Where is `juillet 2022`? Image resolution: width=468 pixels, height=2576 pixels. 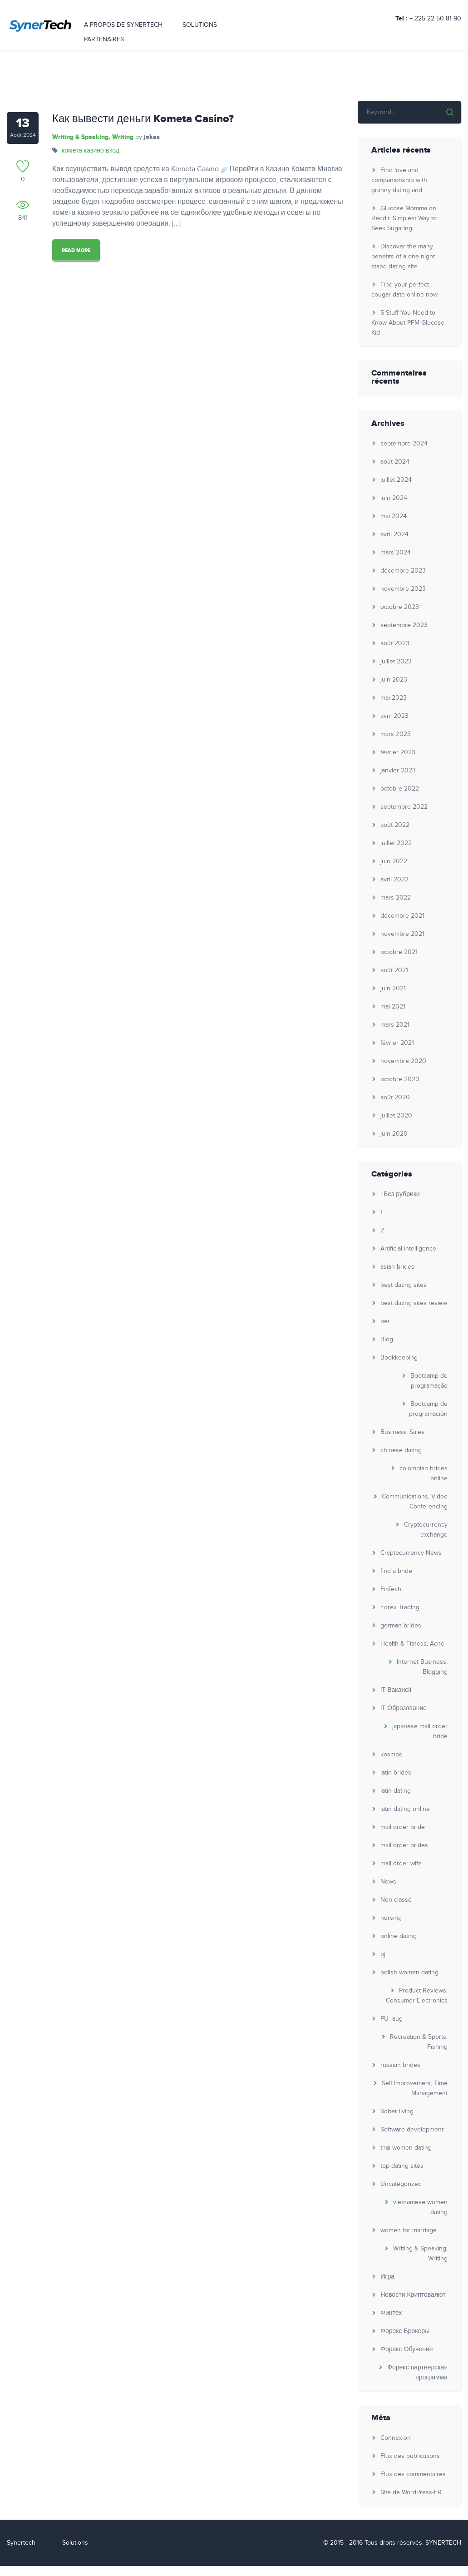
juillet 2022 is located at coordinates (396, 843).